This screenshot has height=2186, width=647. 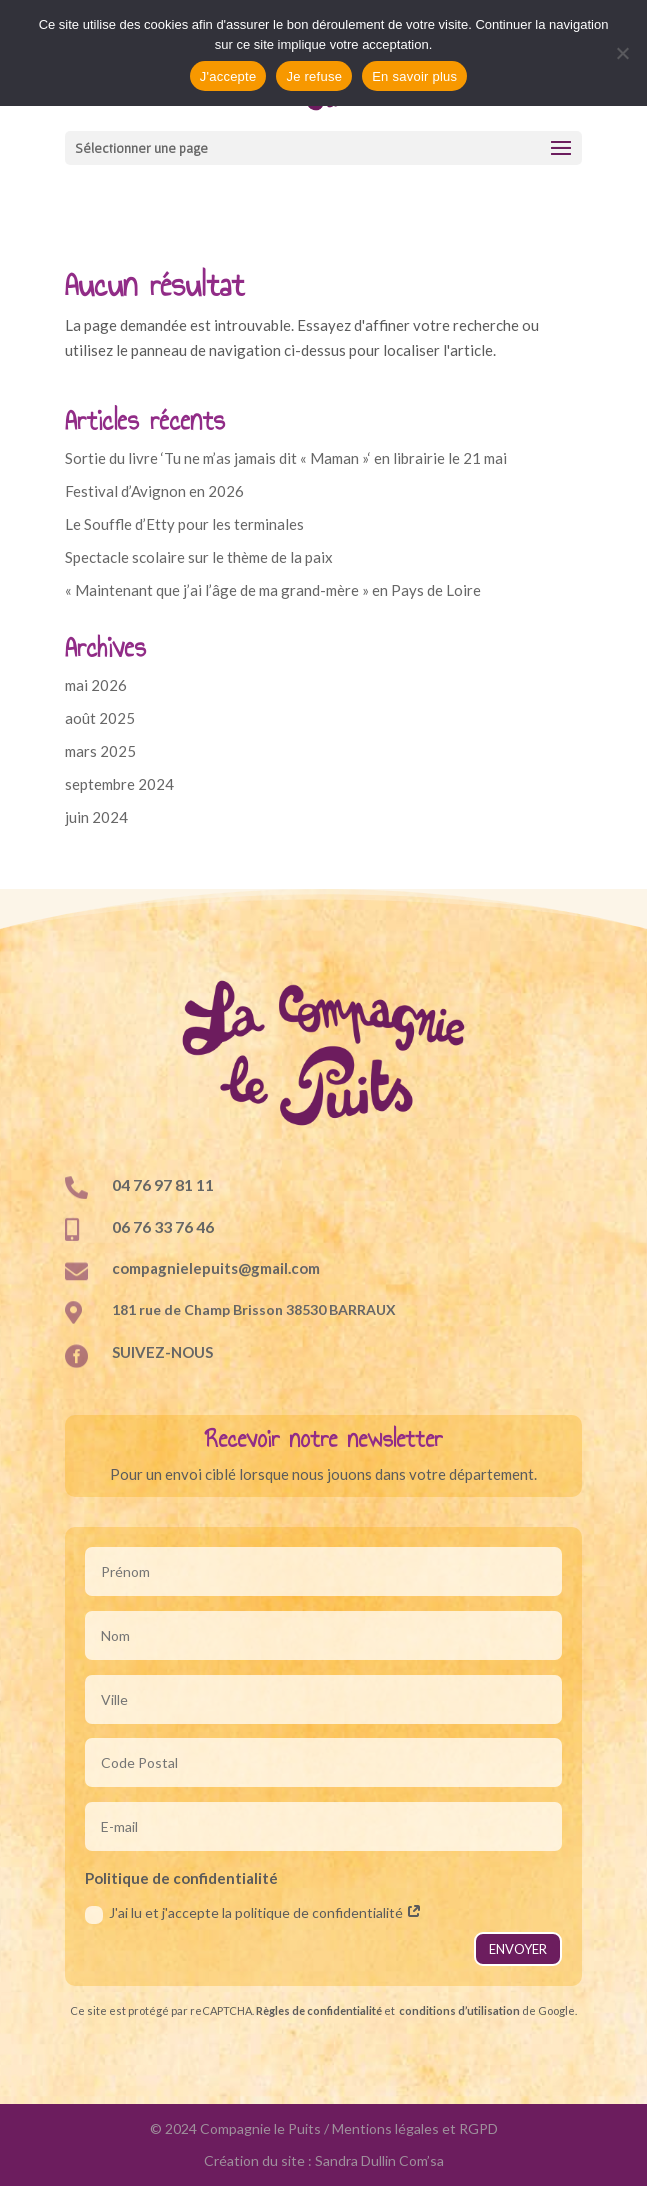 I want to click on « Maintenant que j’ai l’âge de ma grand-mère » en Pays de Loire, so click(x=273, y=590).